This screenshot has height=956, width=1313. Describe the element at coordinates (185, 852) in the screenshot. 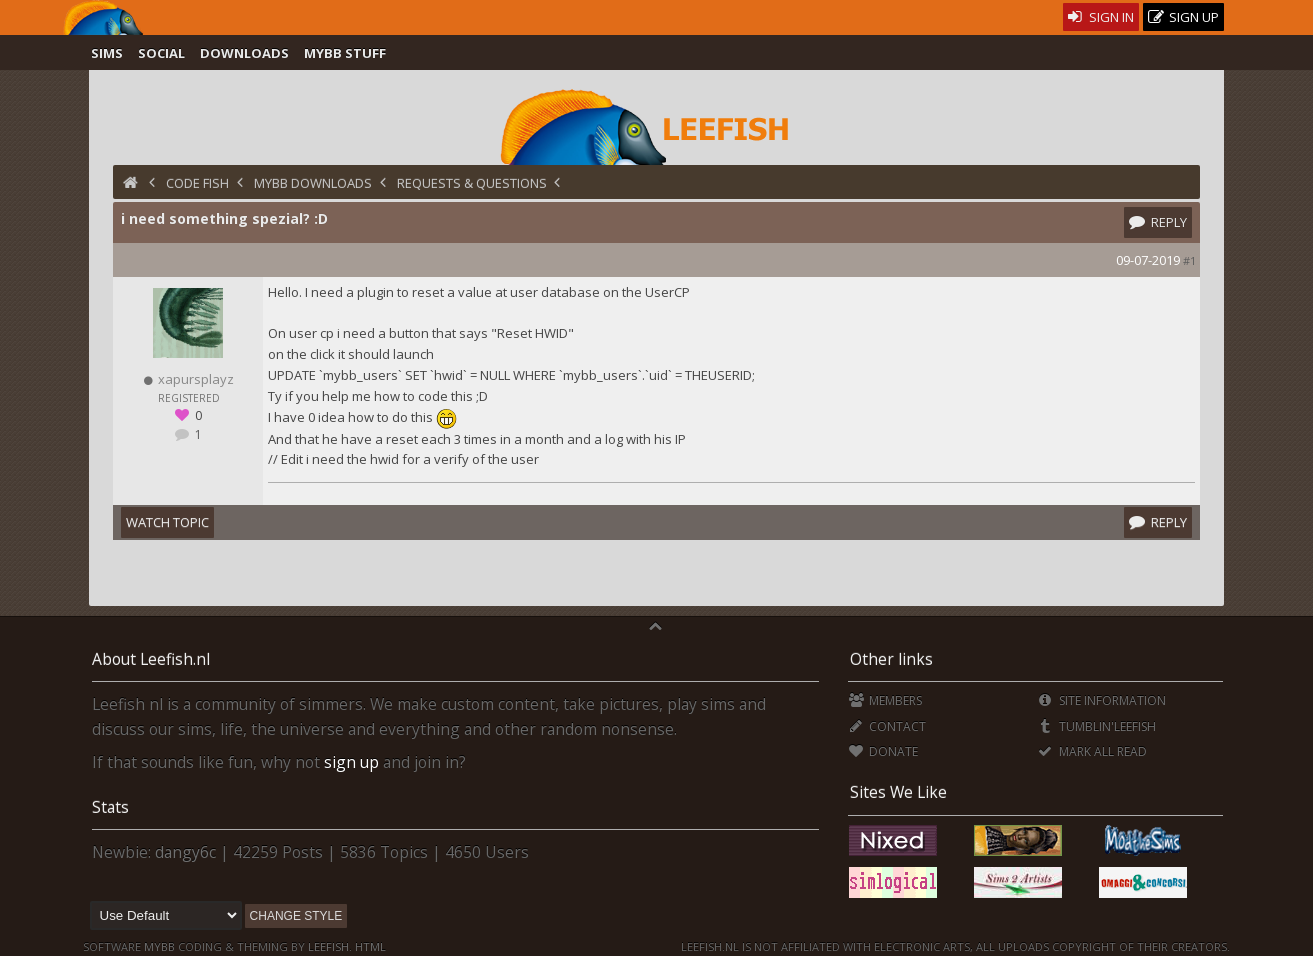

I see `dangy6c` at that location.